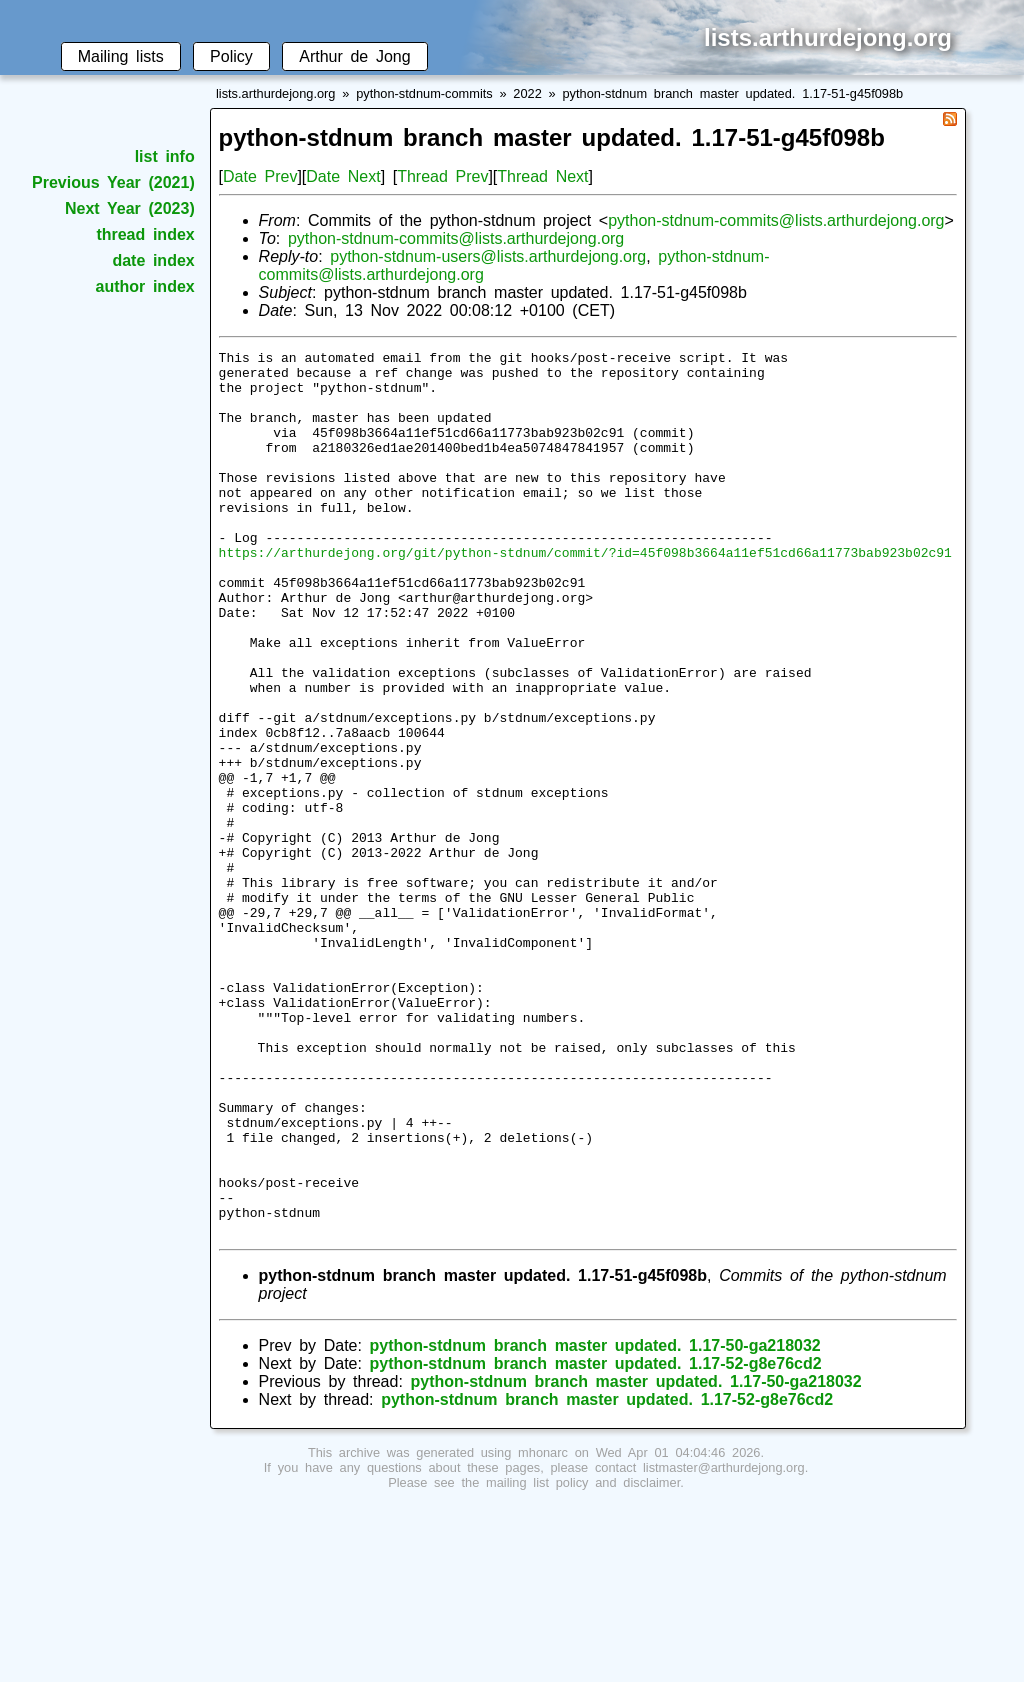 The image size is (1024, 1682). Describe the element at coordinates (596, 1540) in the screenshot. I see `python-stdnum branch master updated. 1.17-52-g8e76cd2` at that location.